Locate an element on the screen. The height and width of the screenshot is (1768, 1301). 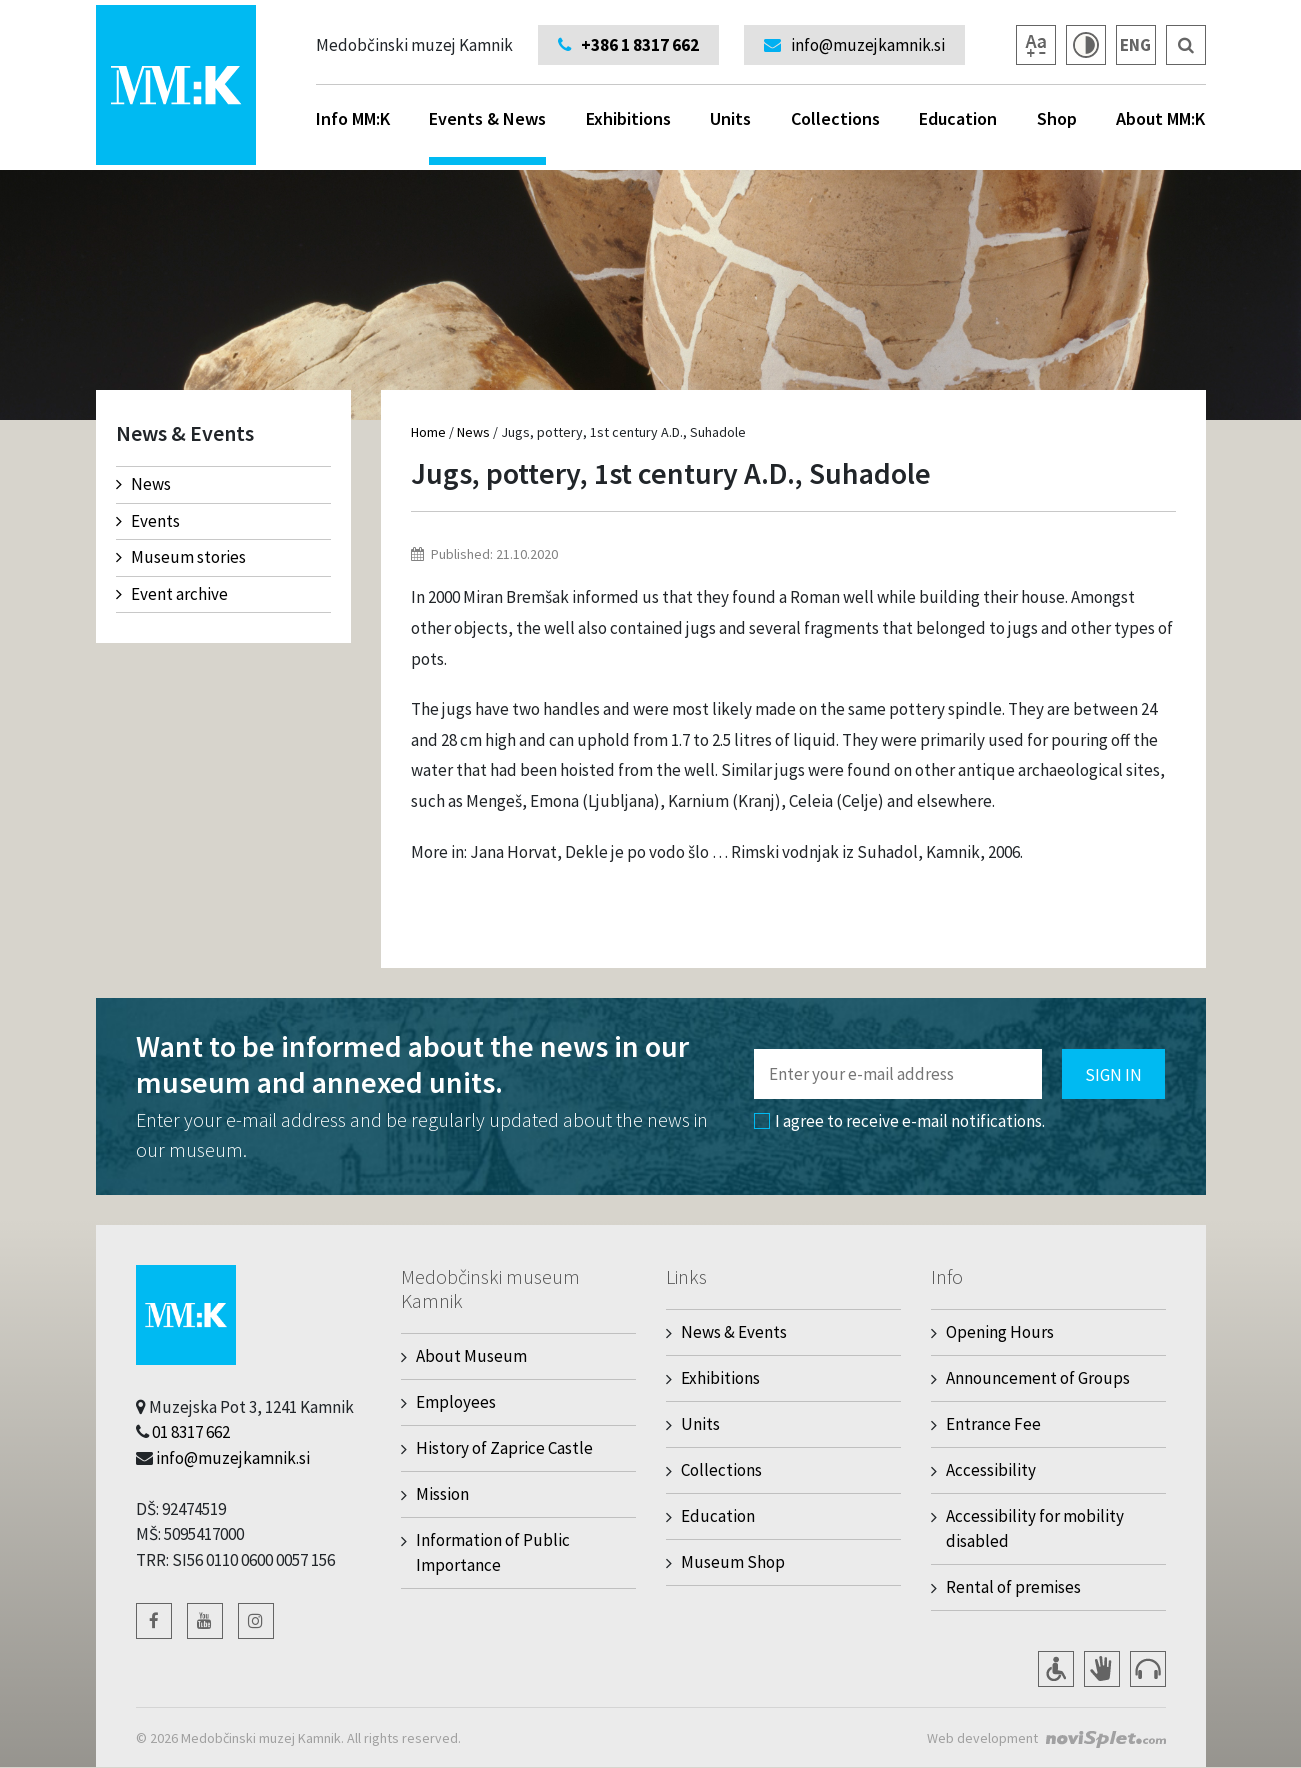
Web development is located at coordinates (982, 1738).